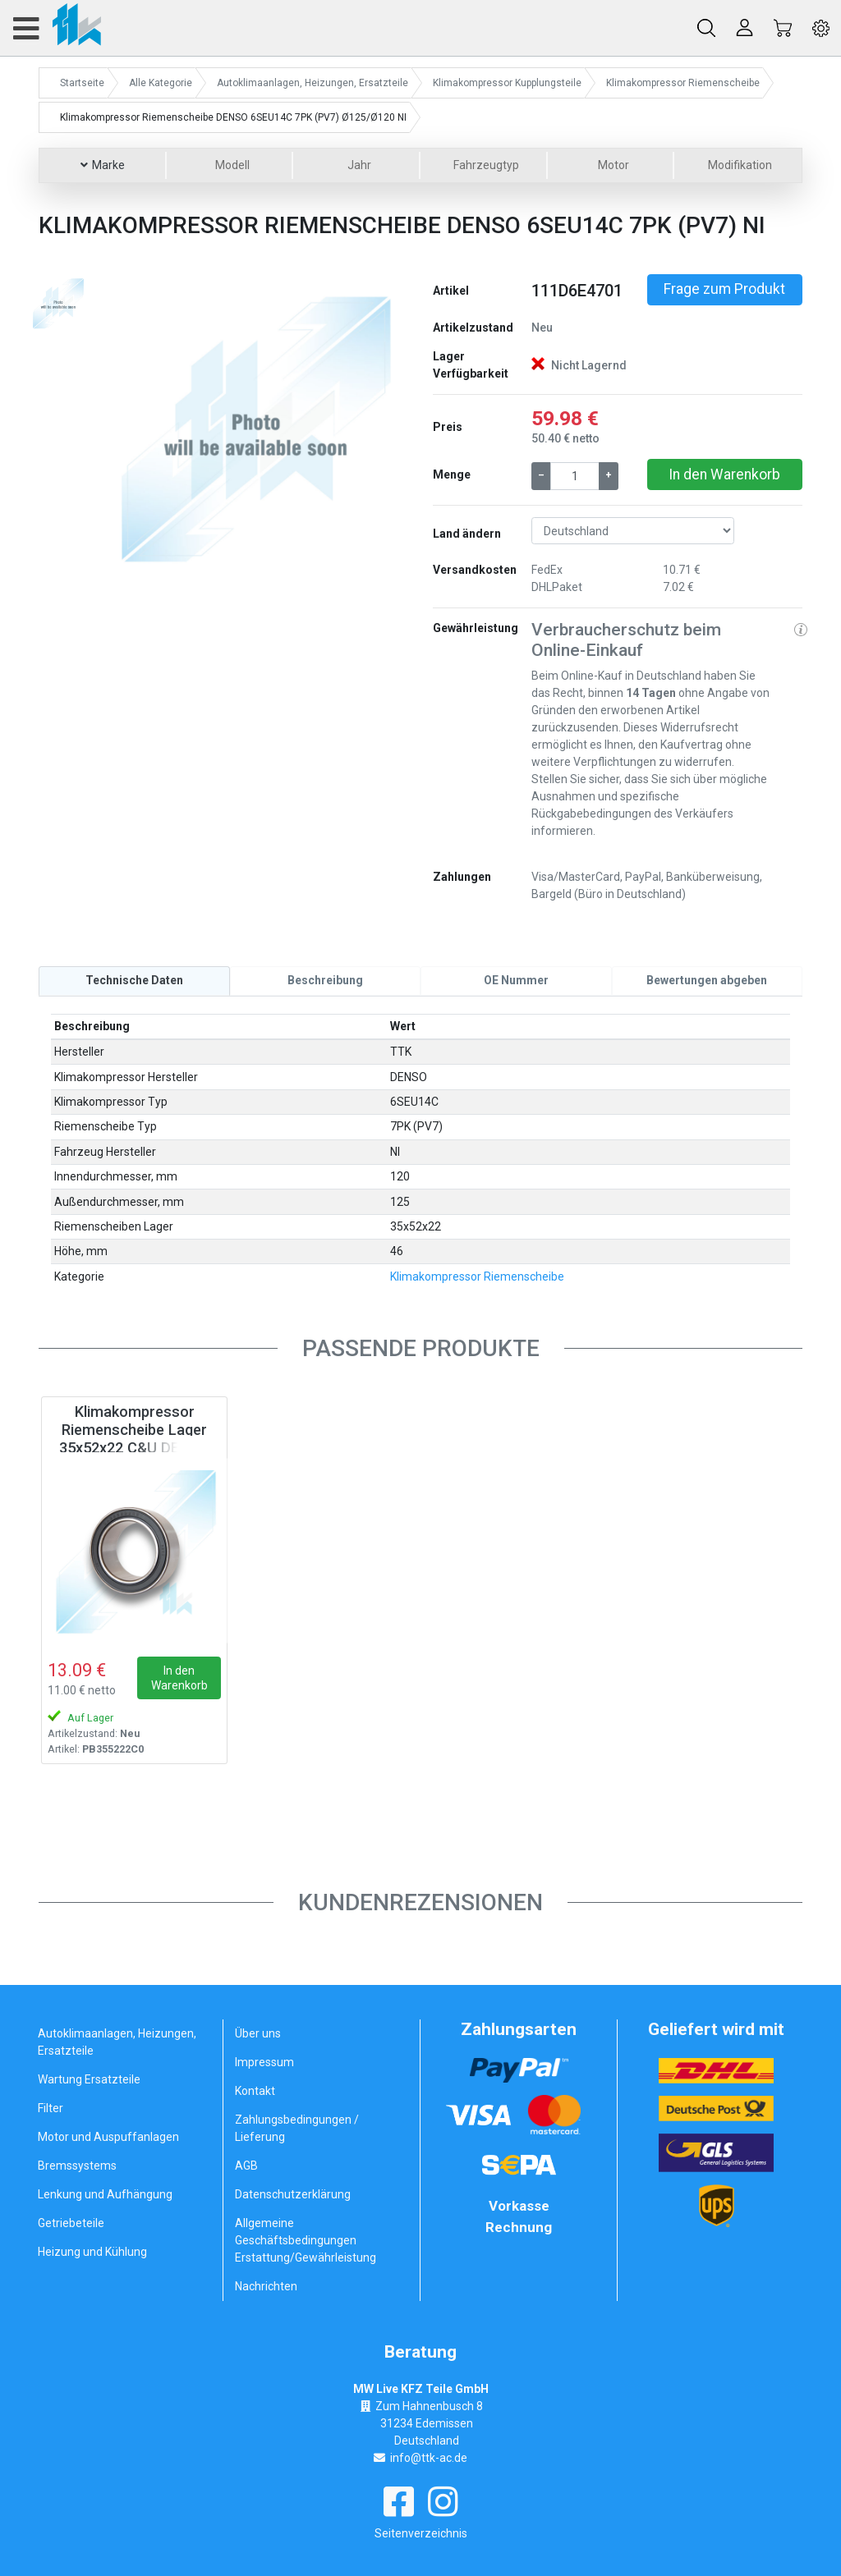  What do you see at coordinates (421, 2532) in the screenshot?
I see `Seitenverzeichnis` at bounding box center [421, 2532].